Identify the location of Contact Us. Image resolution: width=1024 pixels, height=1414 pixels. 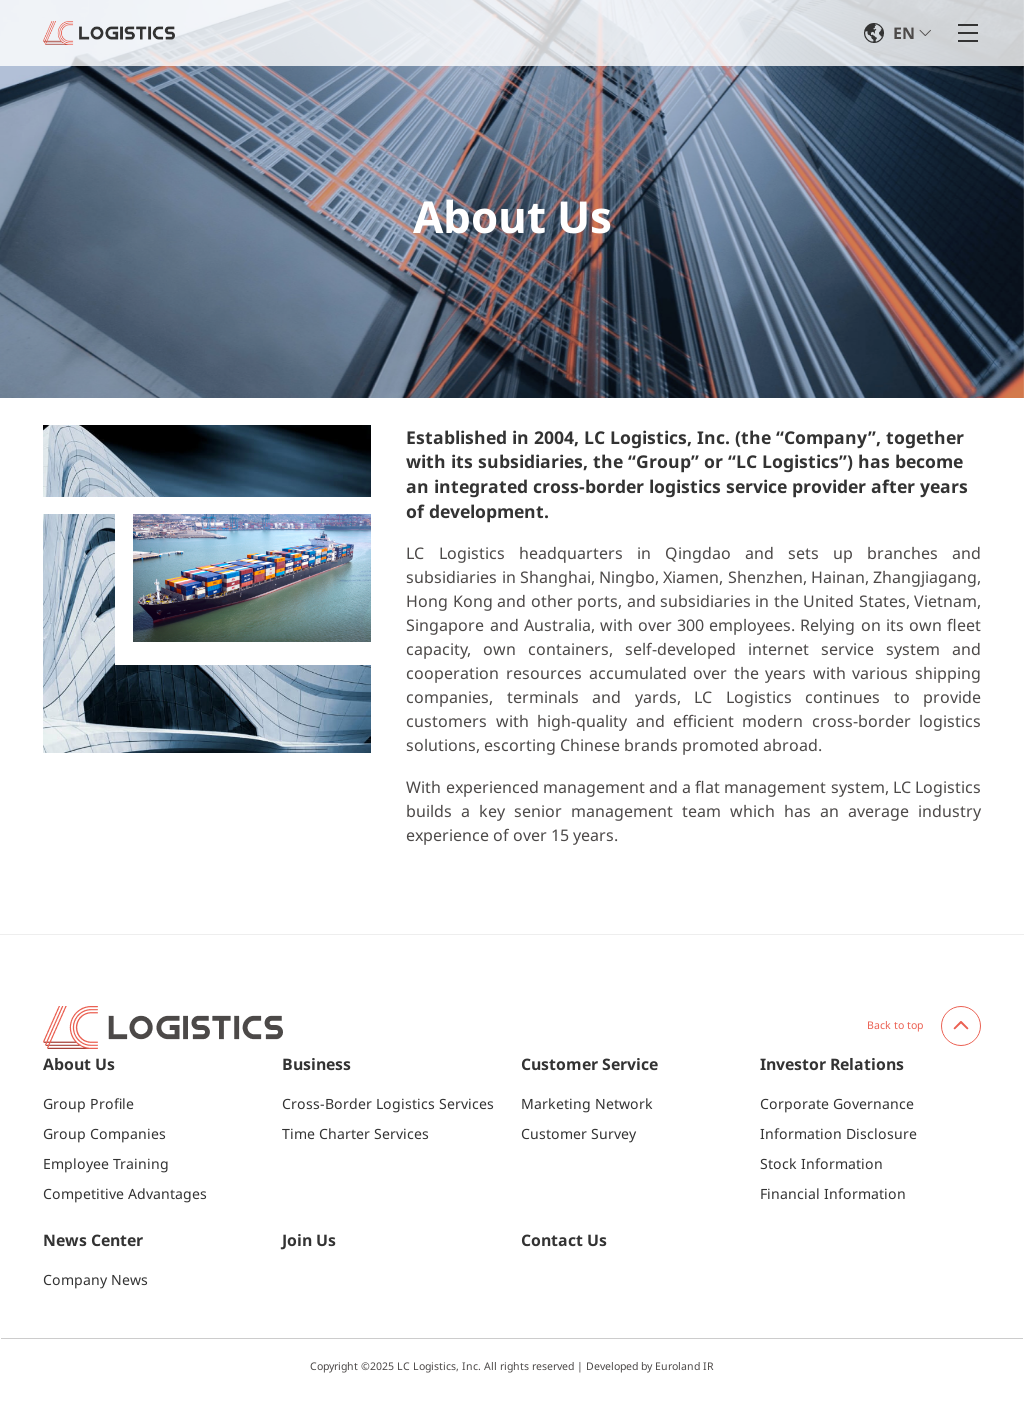
(564, 1240).